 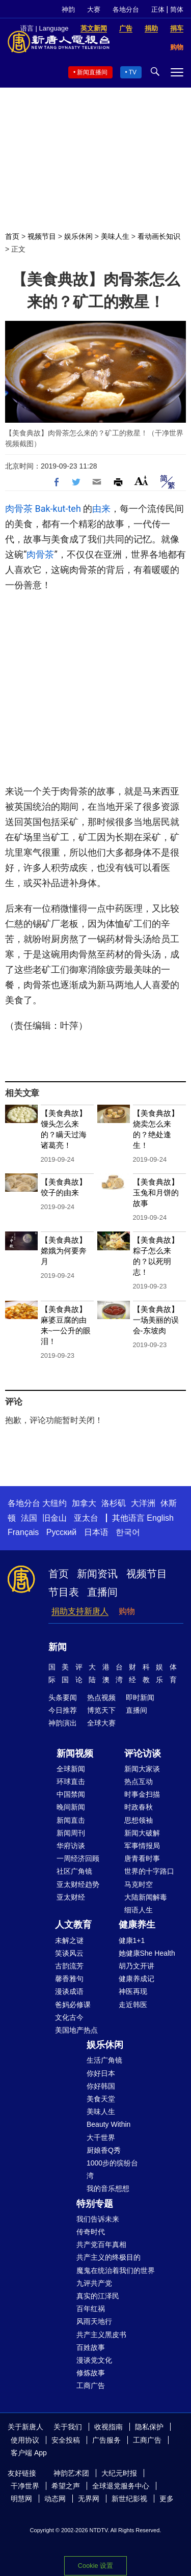 I want to click on 看动画长知识, so click(x=159, y=236).